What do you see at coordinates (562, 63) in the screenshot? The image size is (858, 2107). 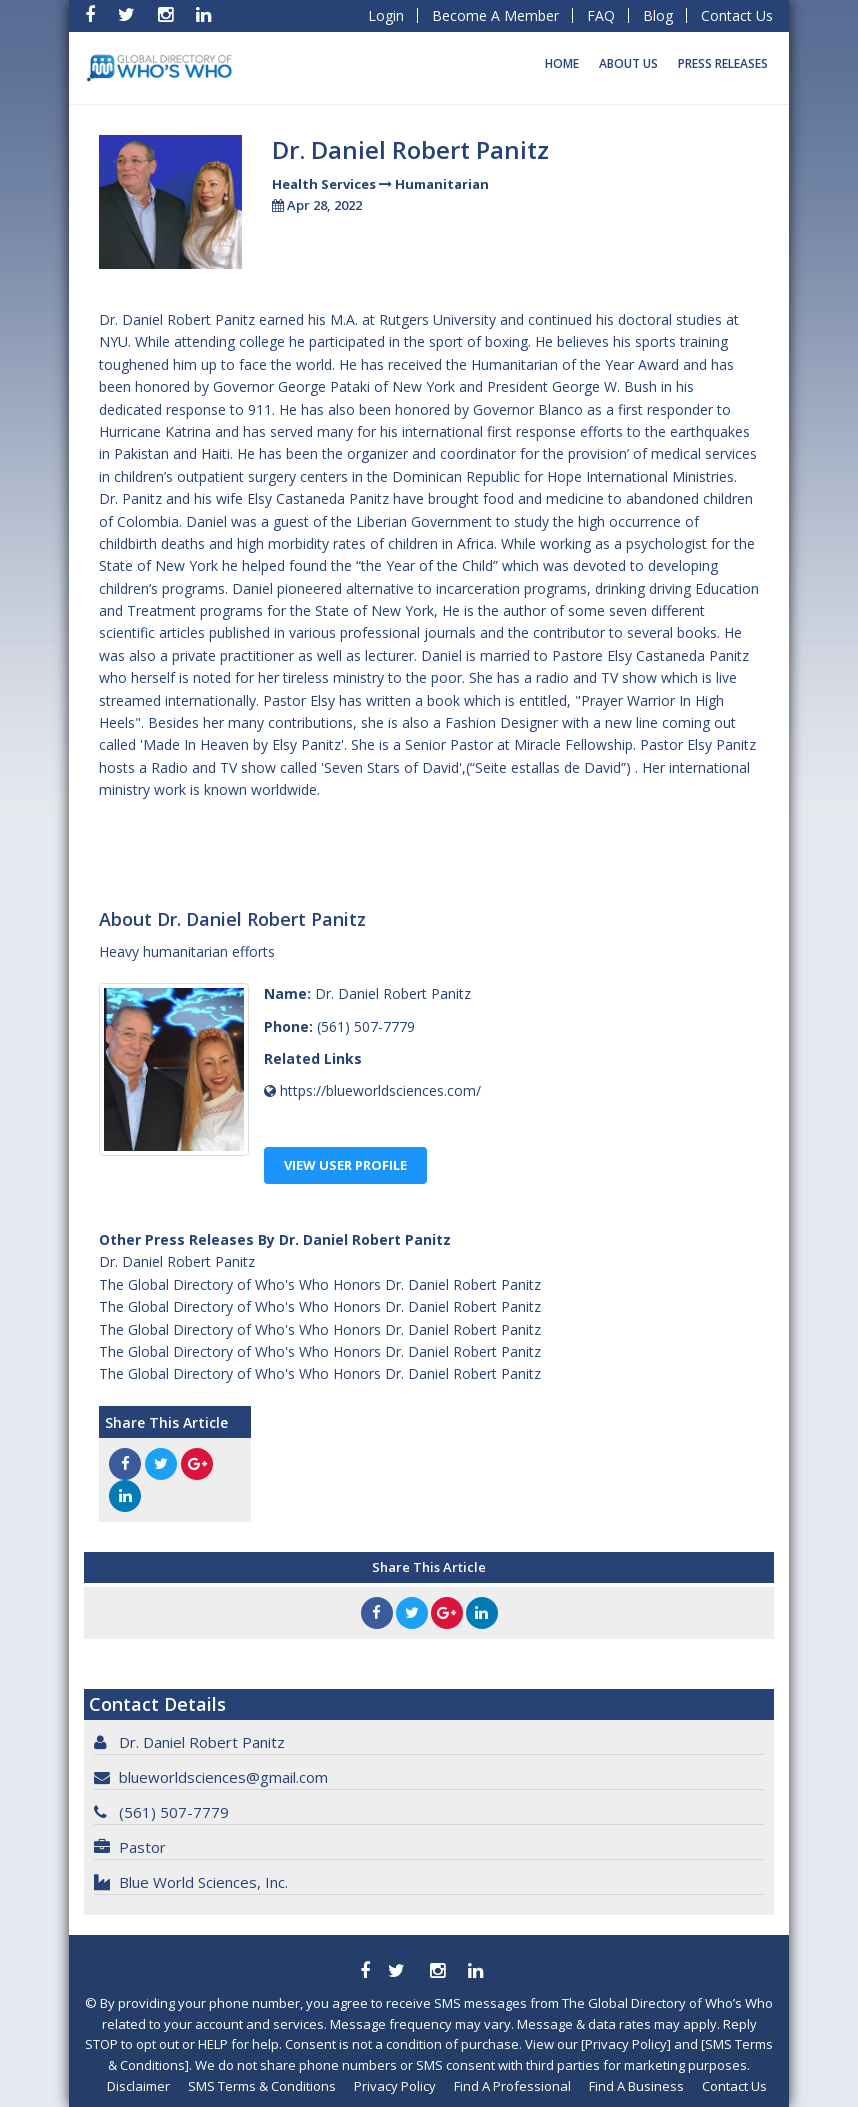 I see `Home` at bounding box center [562, 63].